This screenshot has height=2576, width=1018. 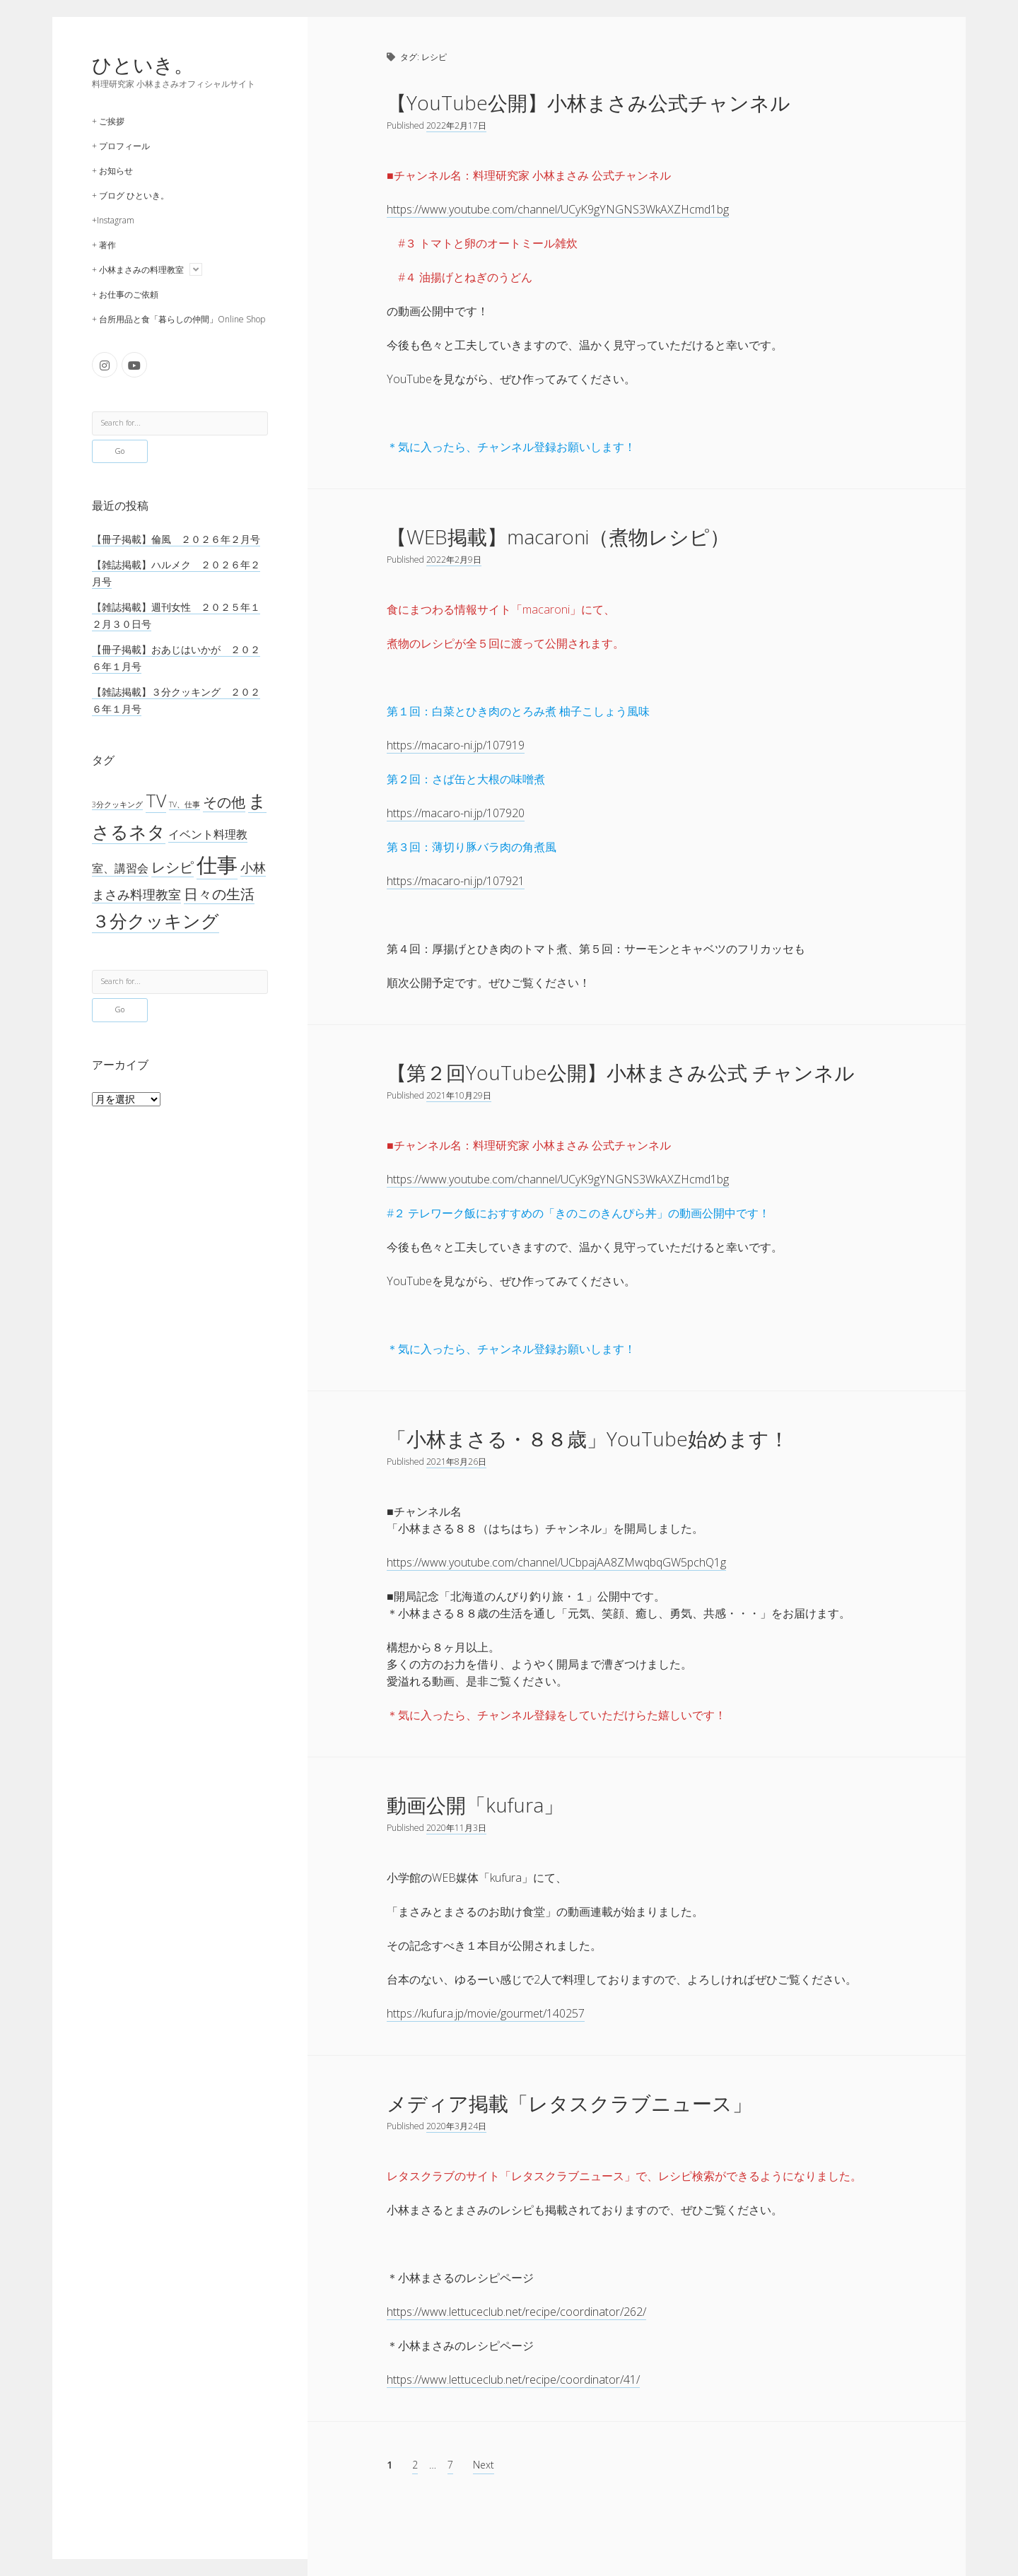 I want to click on ３分クッキング [３分クッキング (258個の項目)], so click(x=155, y=920).